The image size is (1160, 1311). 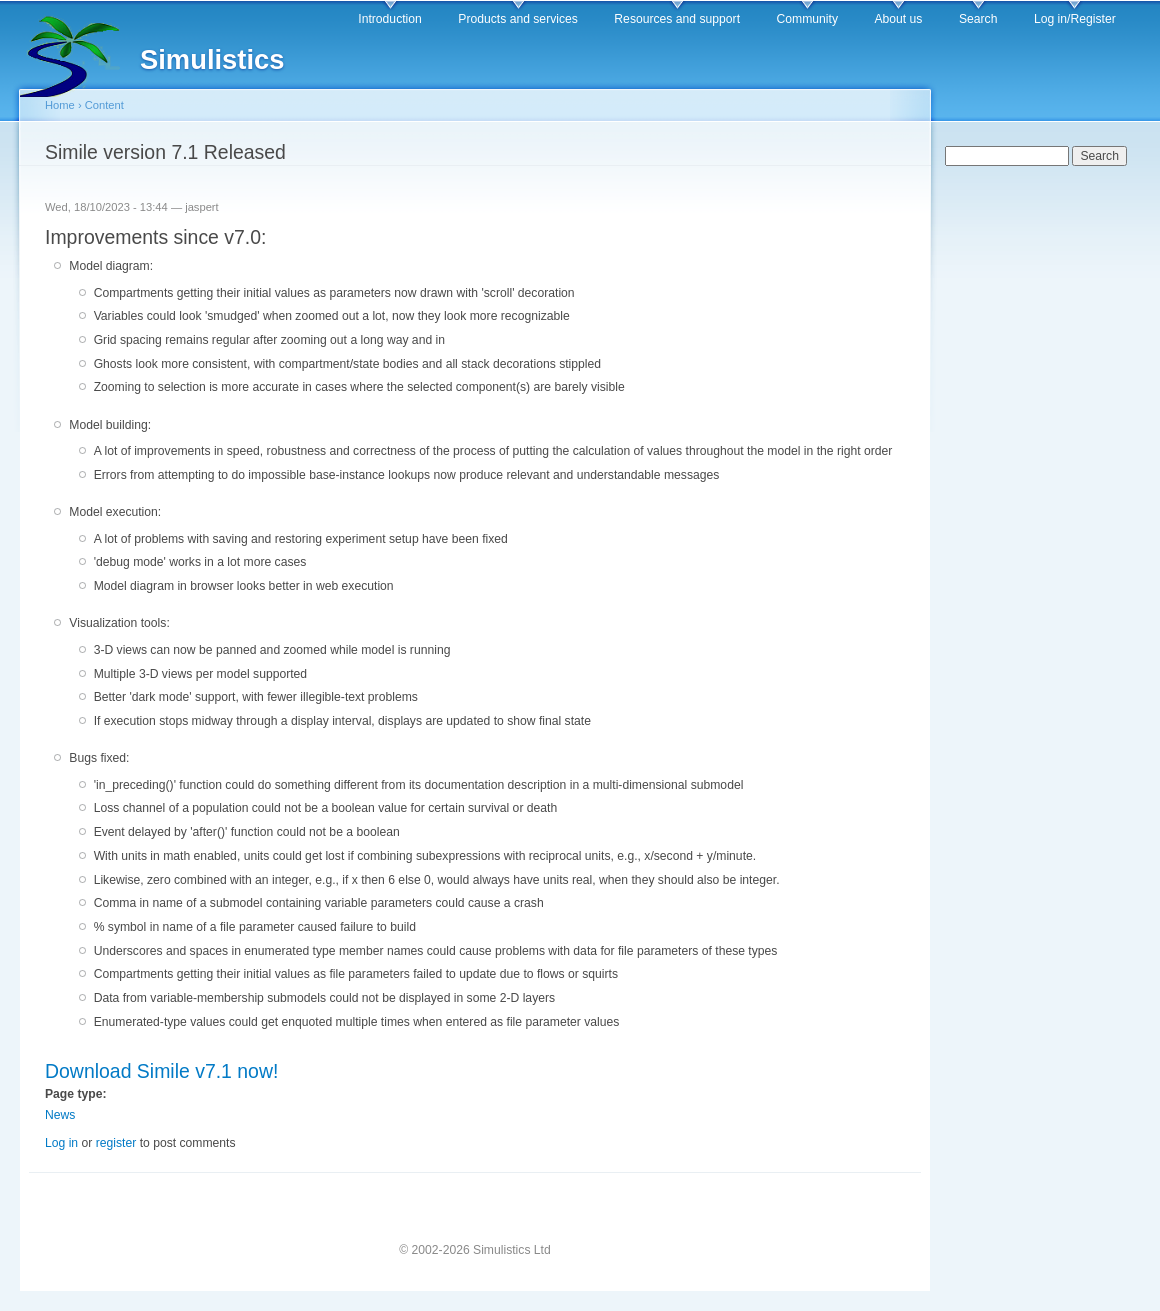 I want to click on Products and services, so click(x=518, y=19).